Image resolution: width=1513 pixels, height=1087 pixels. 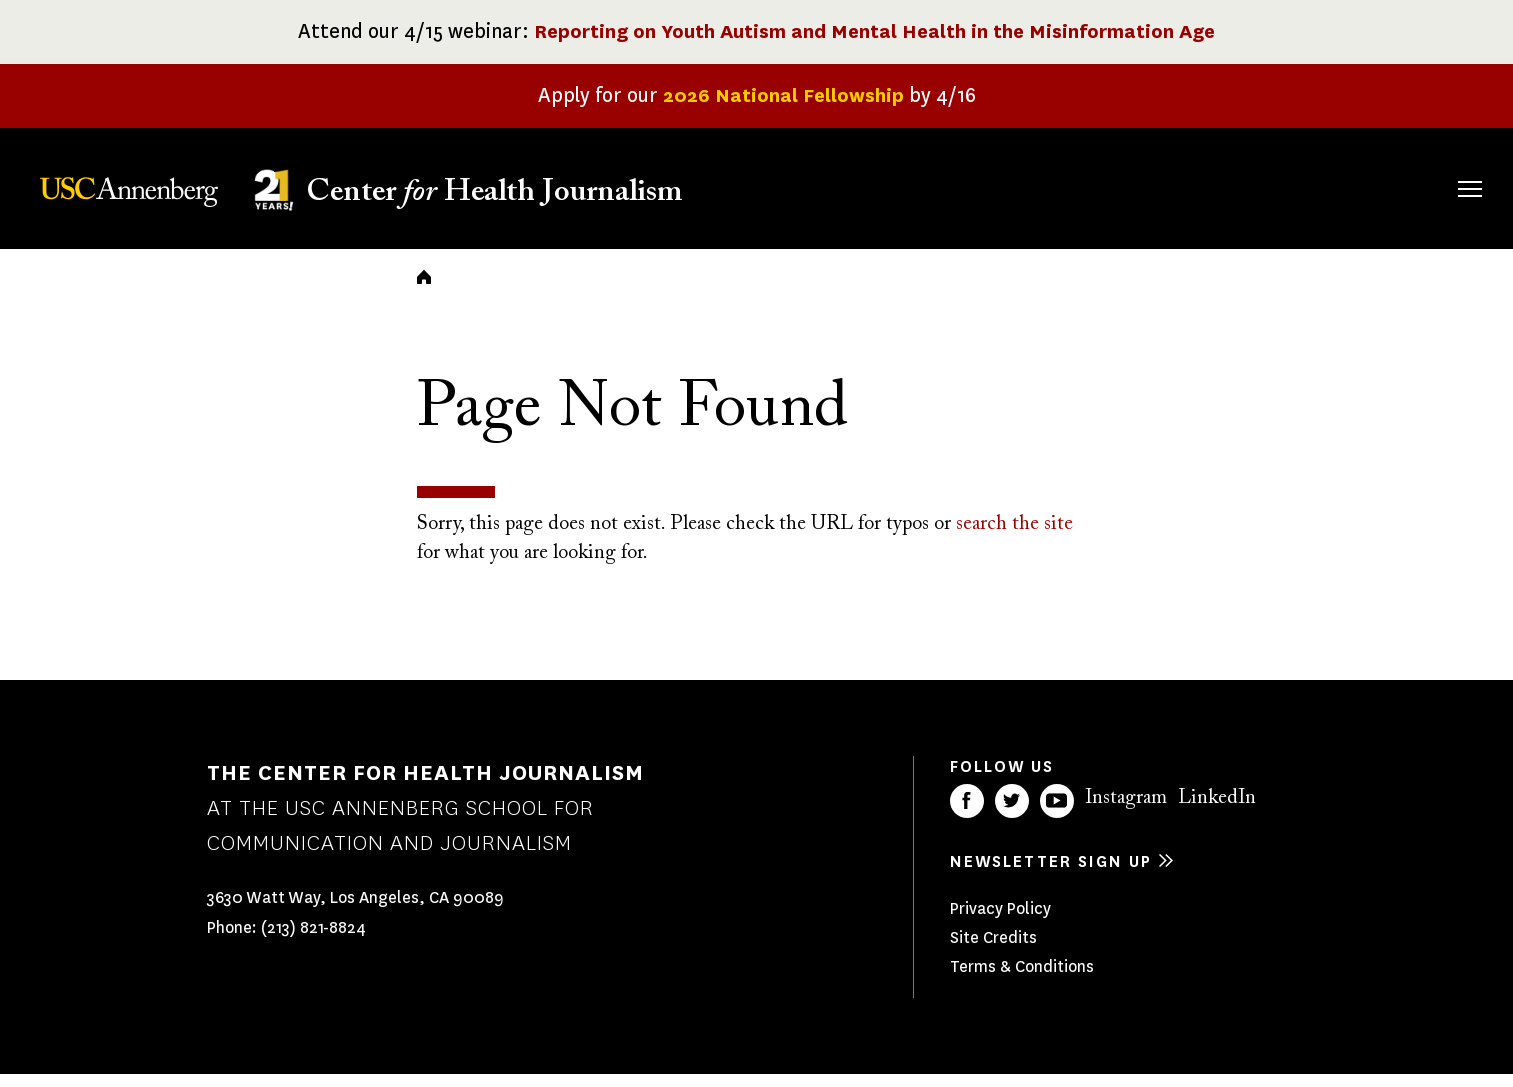 What do you see at coordinates (1252, 185) in the screenshot?
I see `Our Impact` at bounding box center [1252, 185].